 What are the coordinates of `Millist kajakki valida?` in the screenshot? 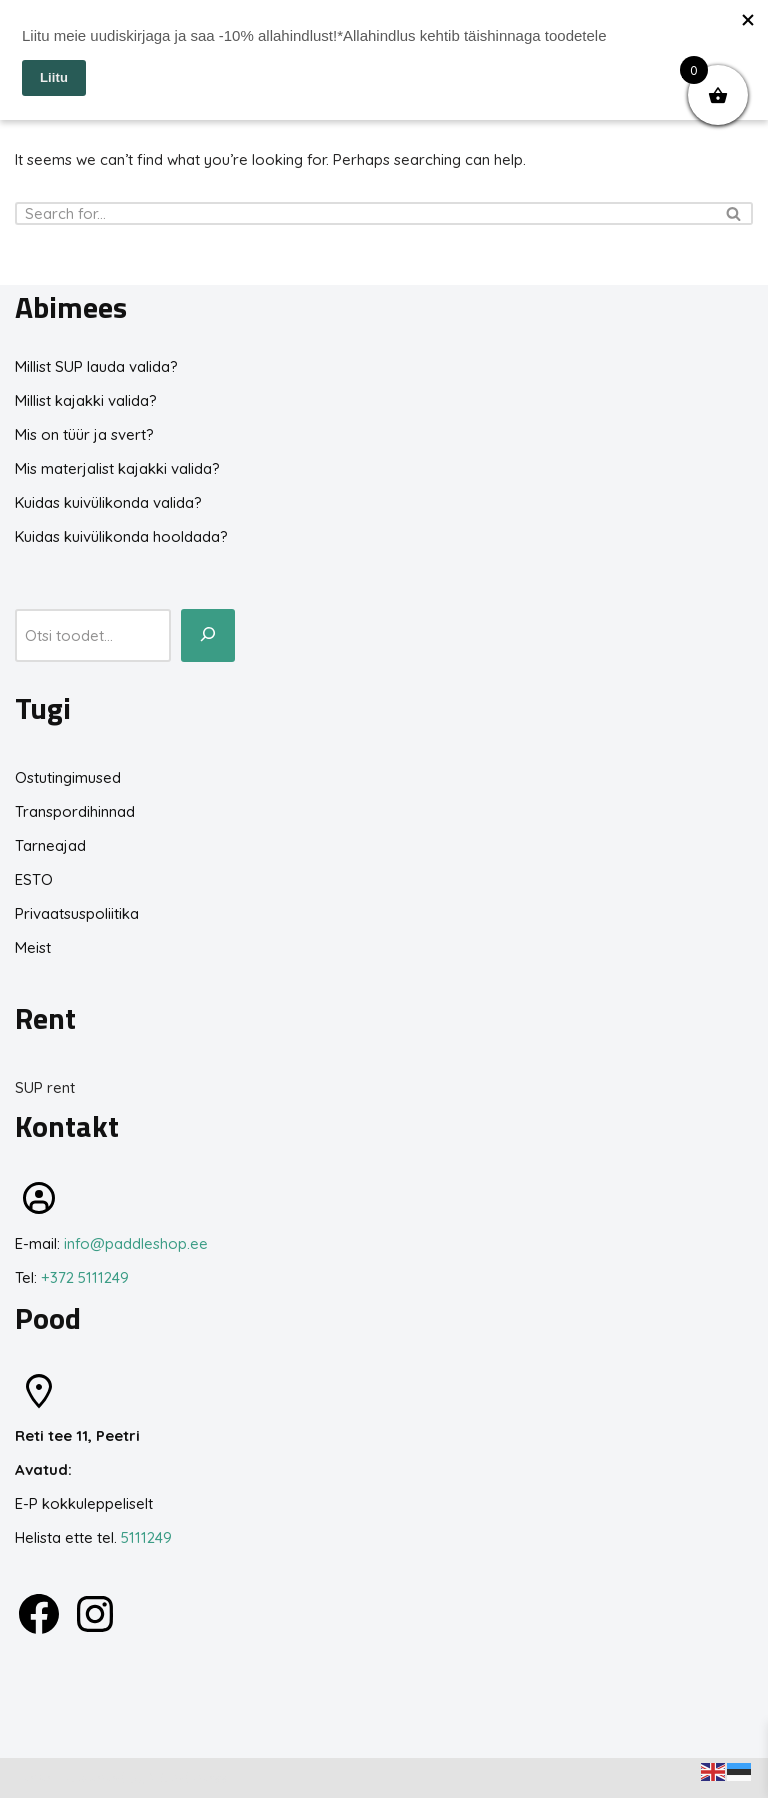 It's located at (86, 400).